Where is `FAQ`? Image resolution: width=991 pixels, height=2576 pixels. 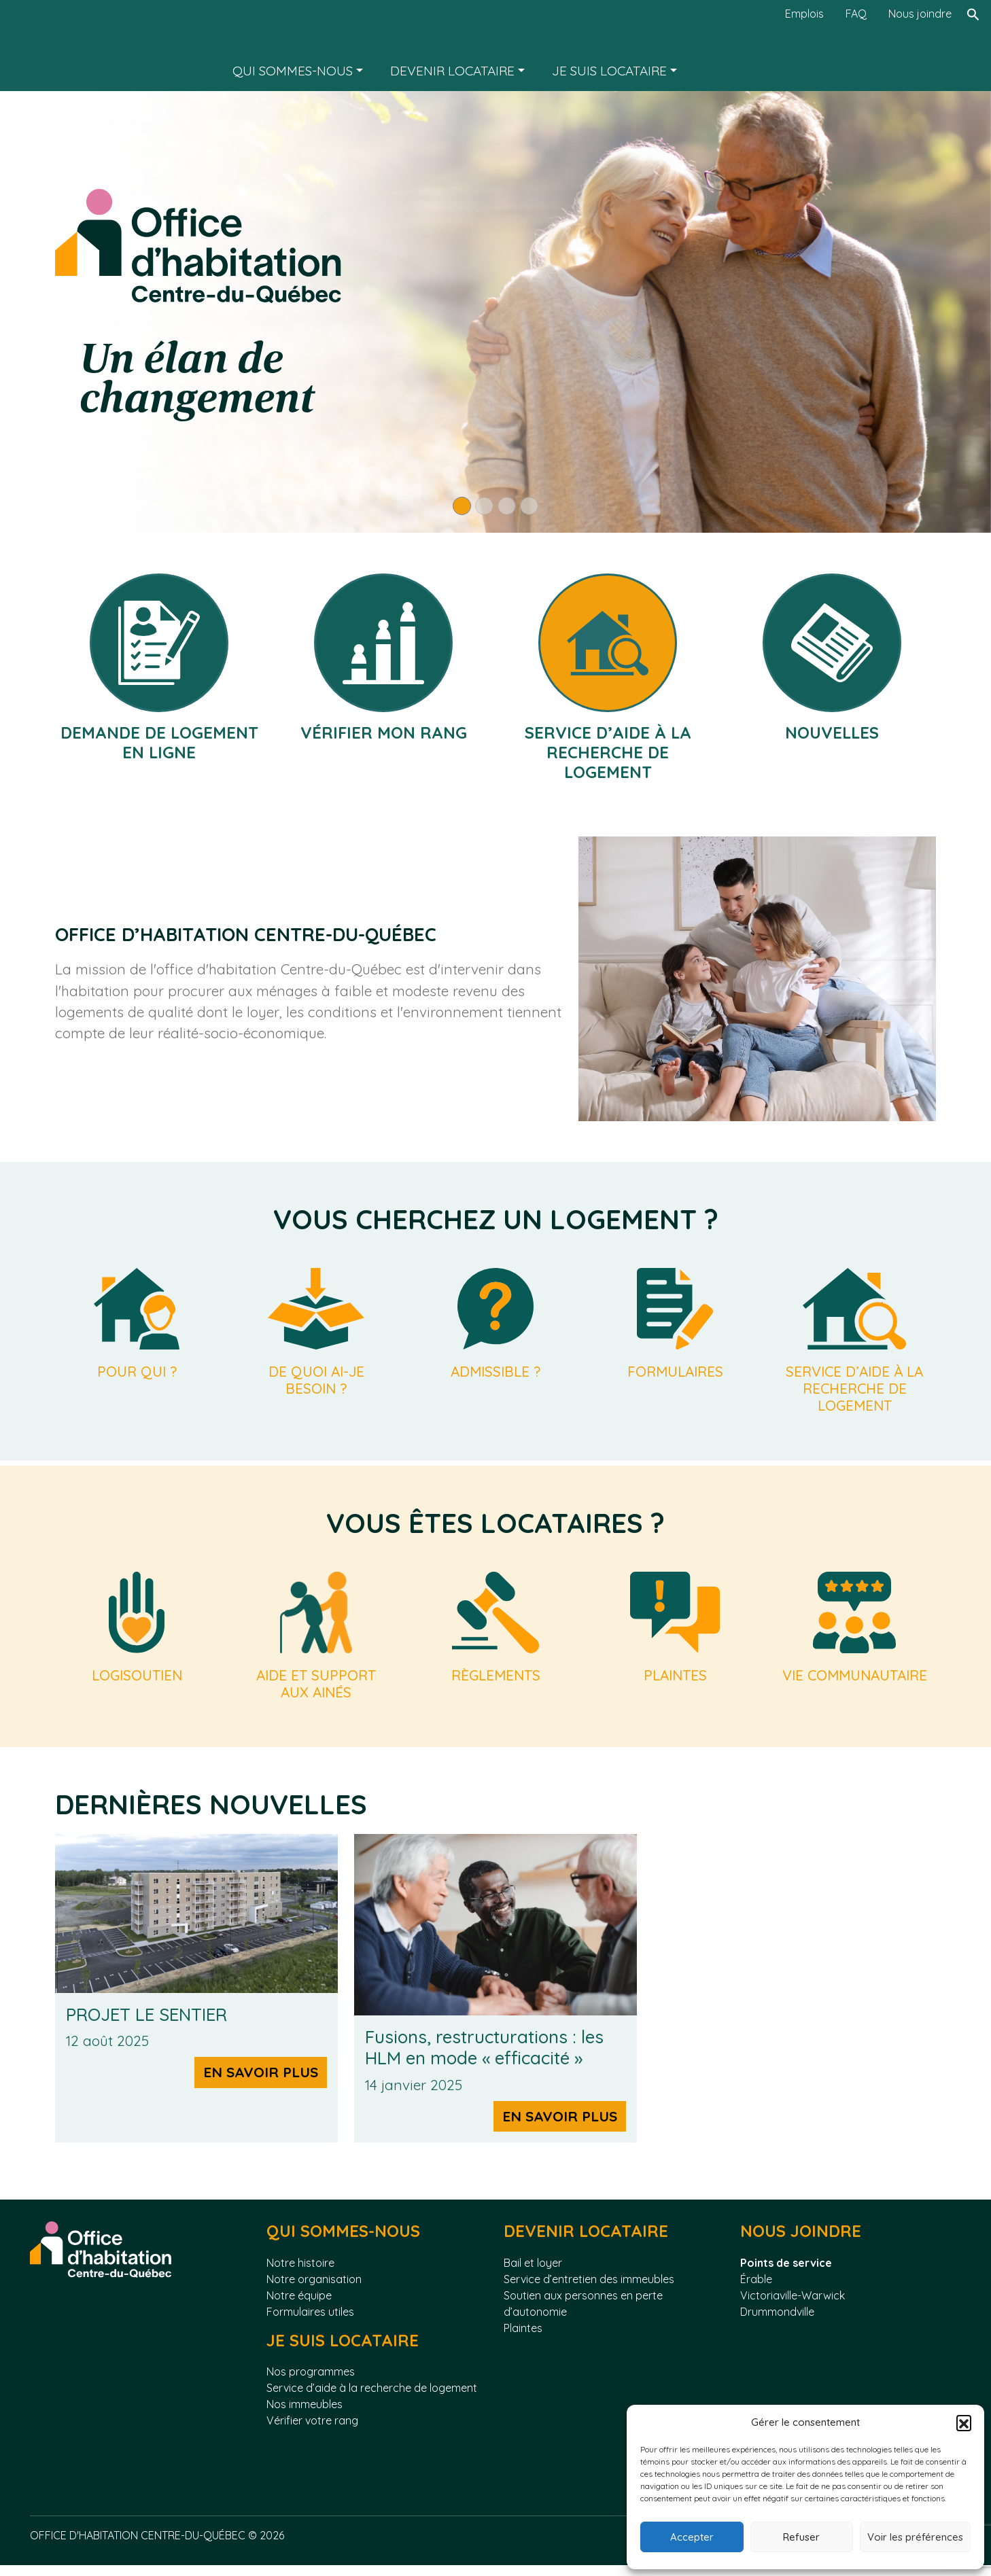 FAQ is located at coordinates (856, 13).